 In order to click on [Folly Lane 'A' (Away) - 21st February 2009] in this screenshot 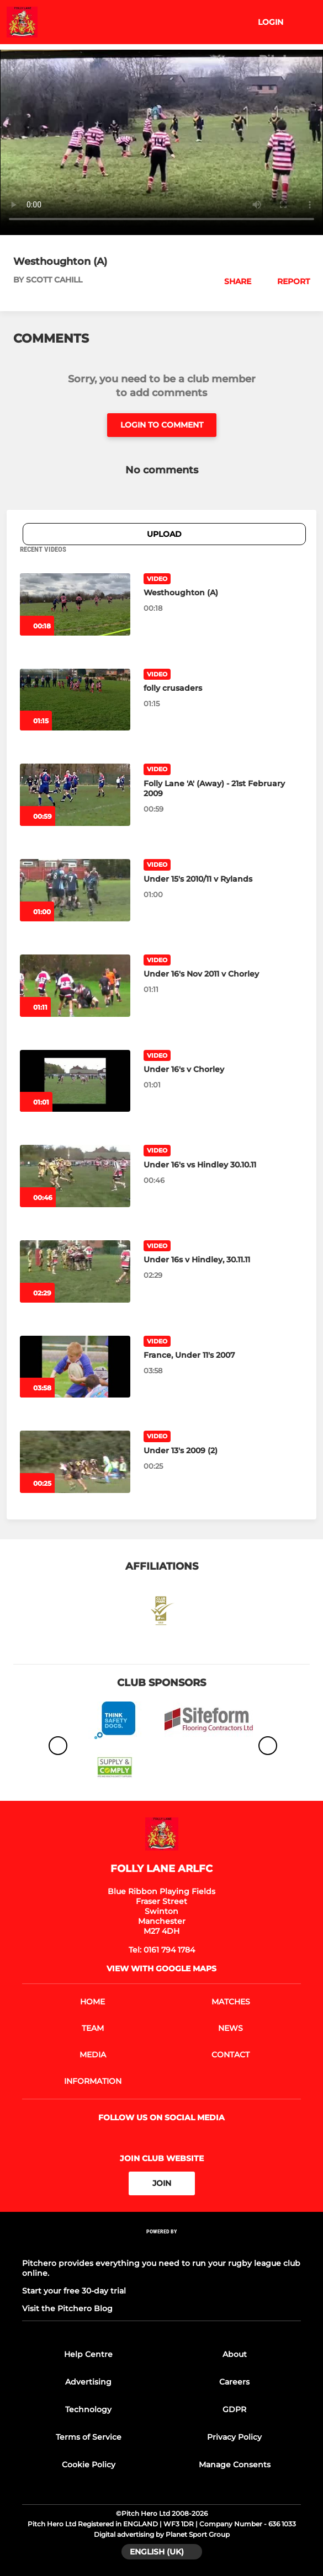, I will do `click(75, 795)`.